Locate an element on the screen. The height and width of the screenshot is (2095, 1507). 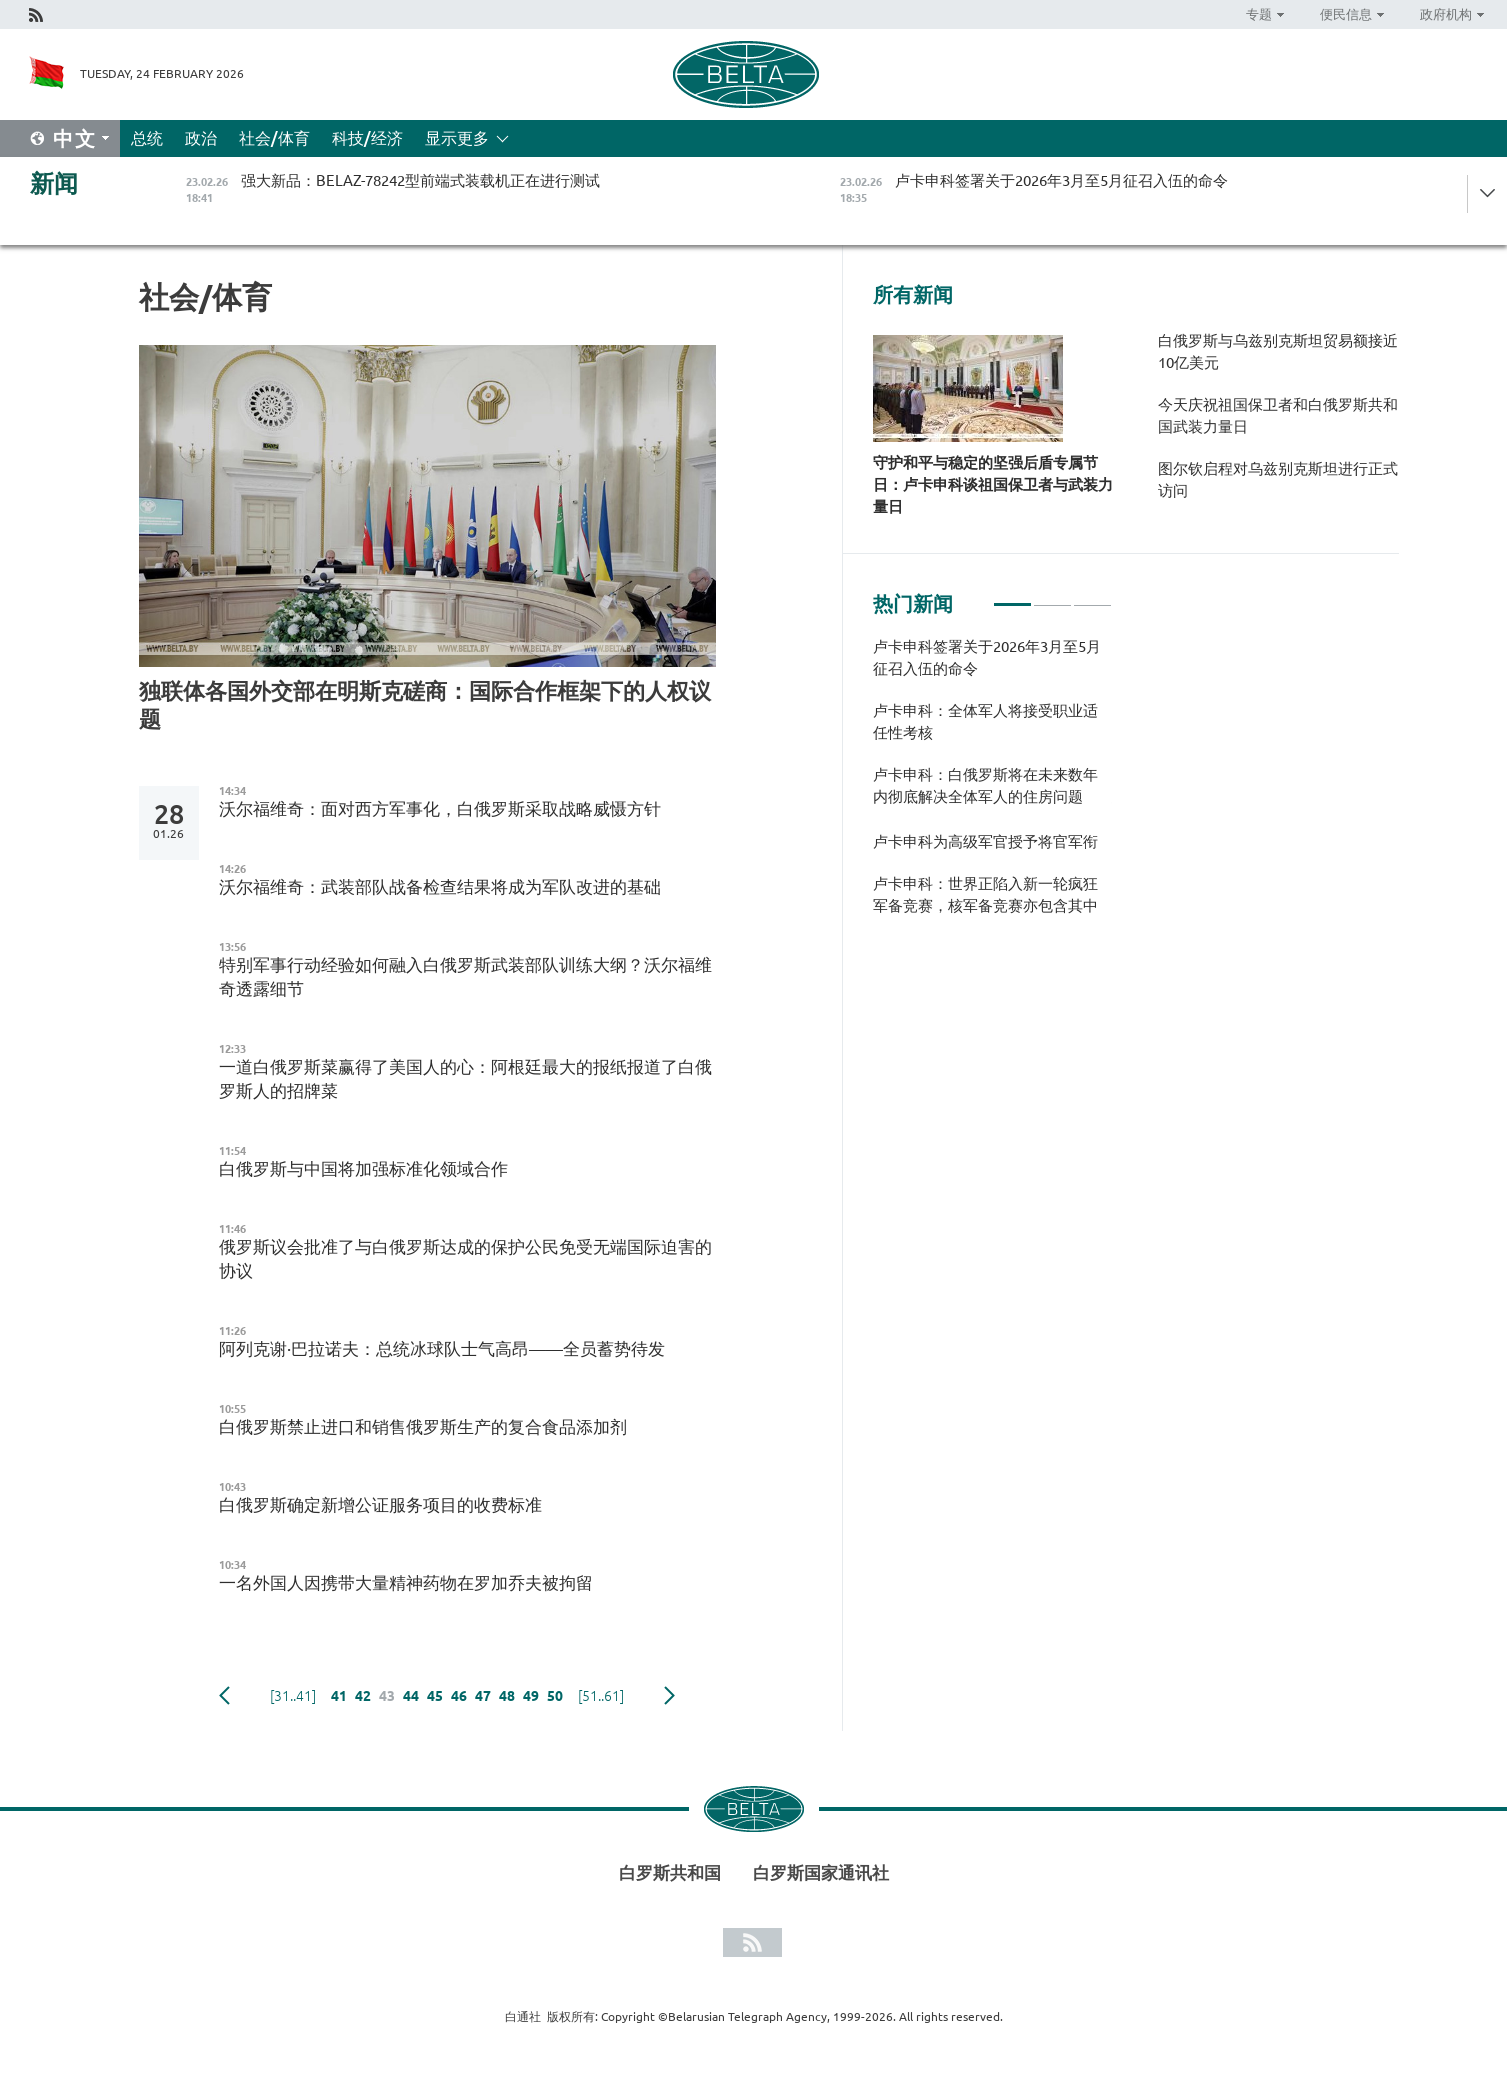
[tabpanel] is located at coordinates (992, 786).